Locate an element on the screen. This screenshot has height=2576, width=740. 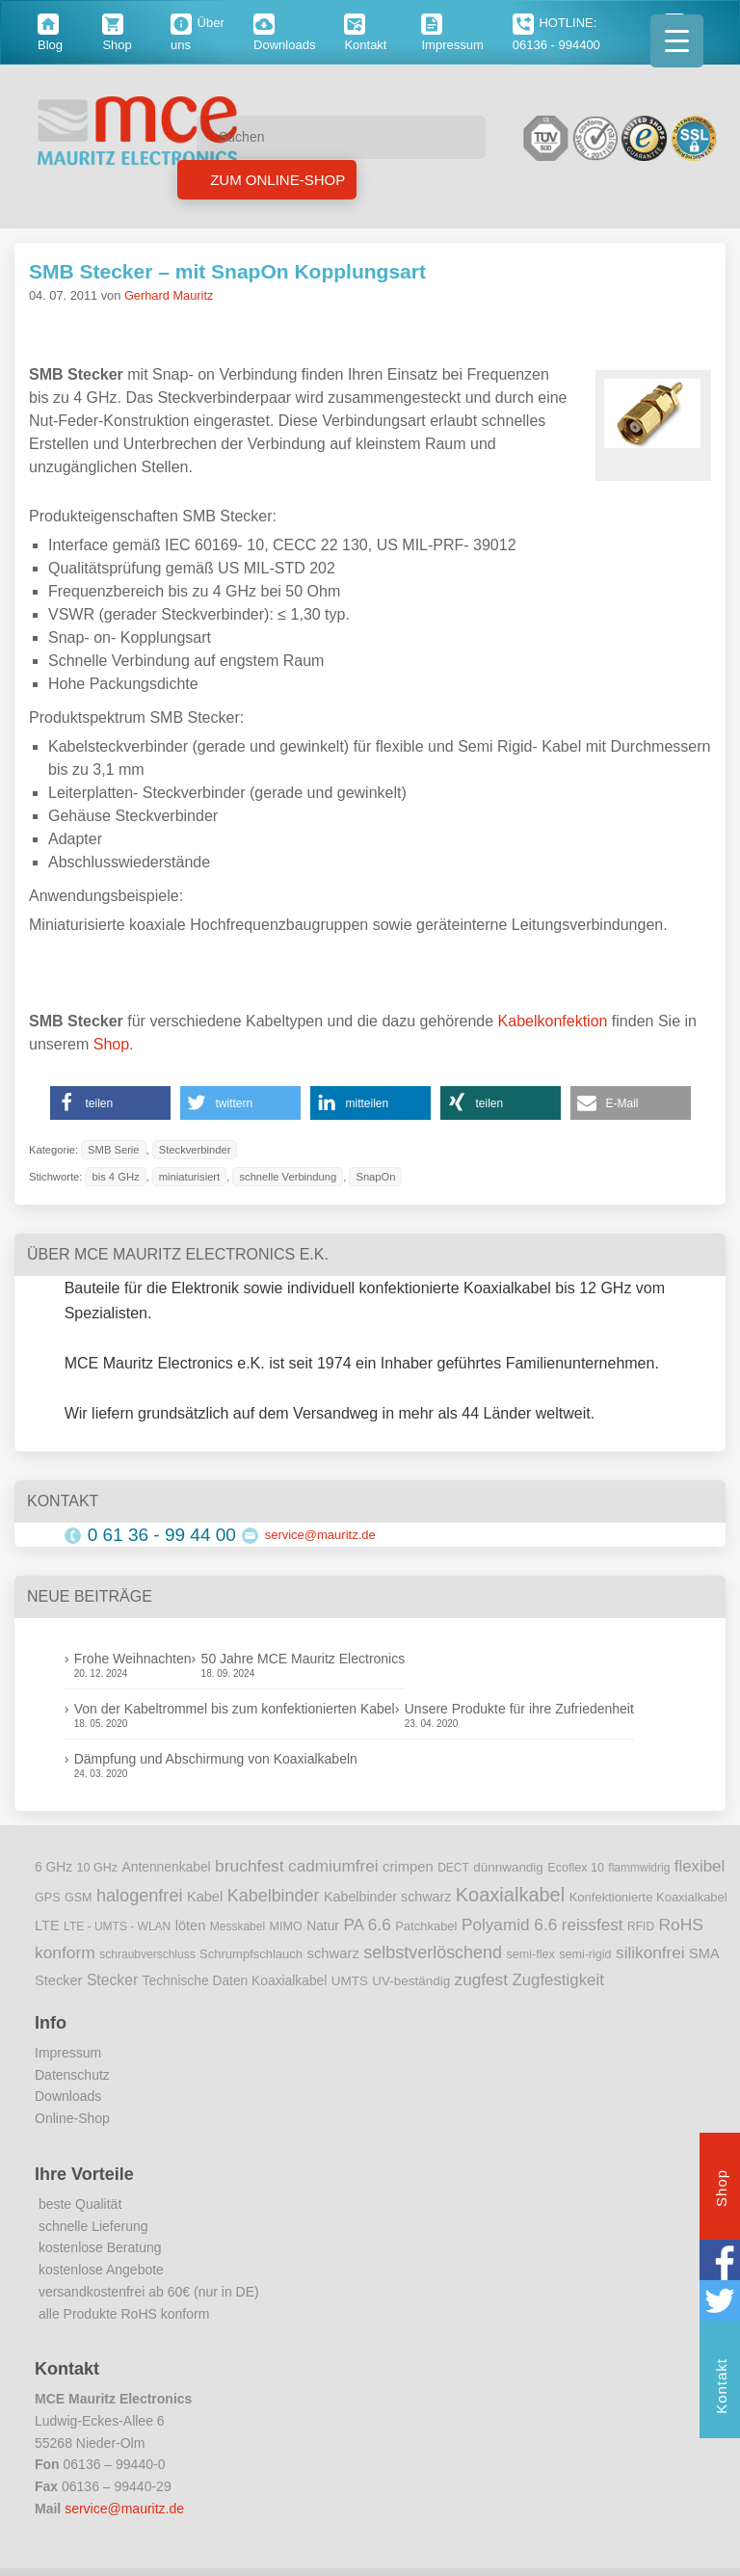
Steckverbinder is located at coordinates (195, 1149).